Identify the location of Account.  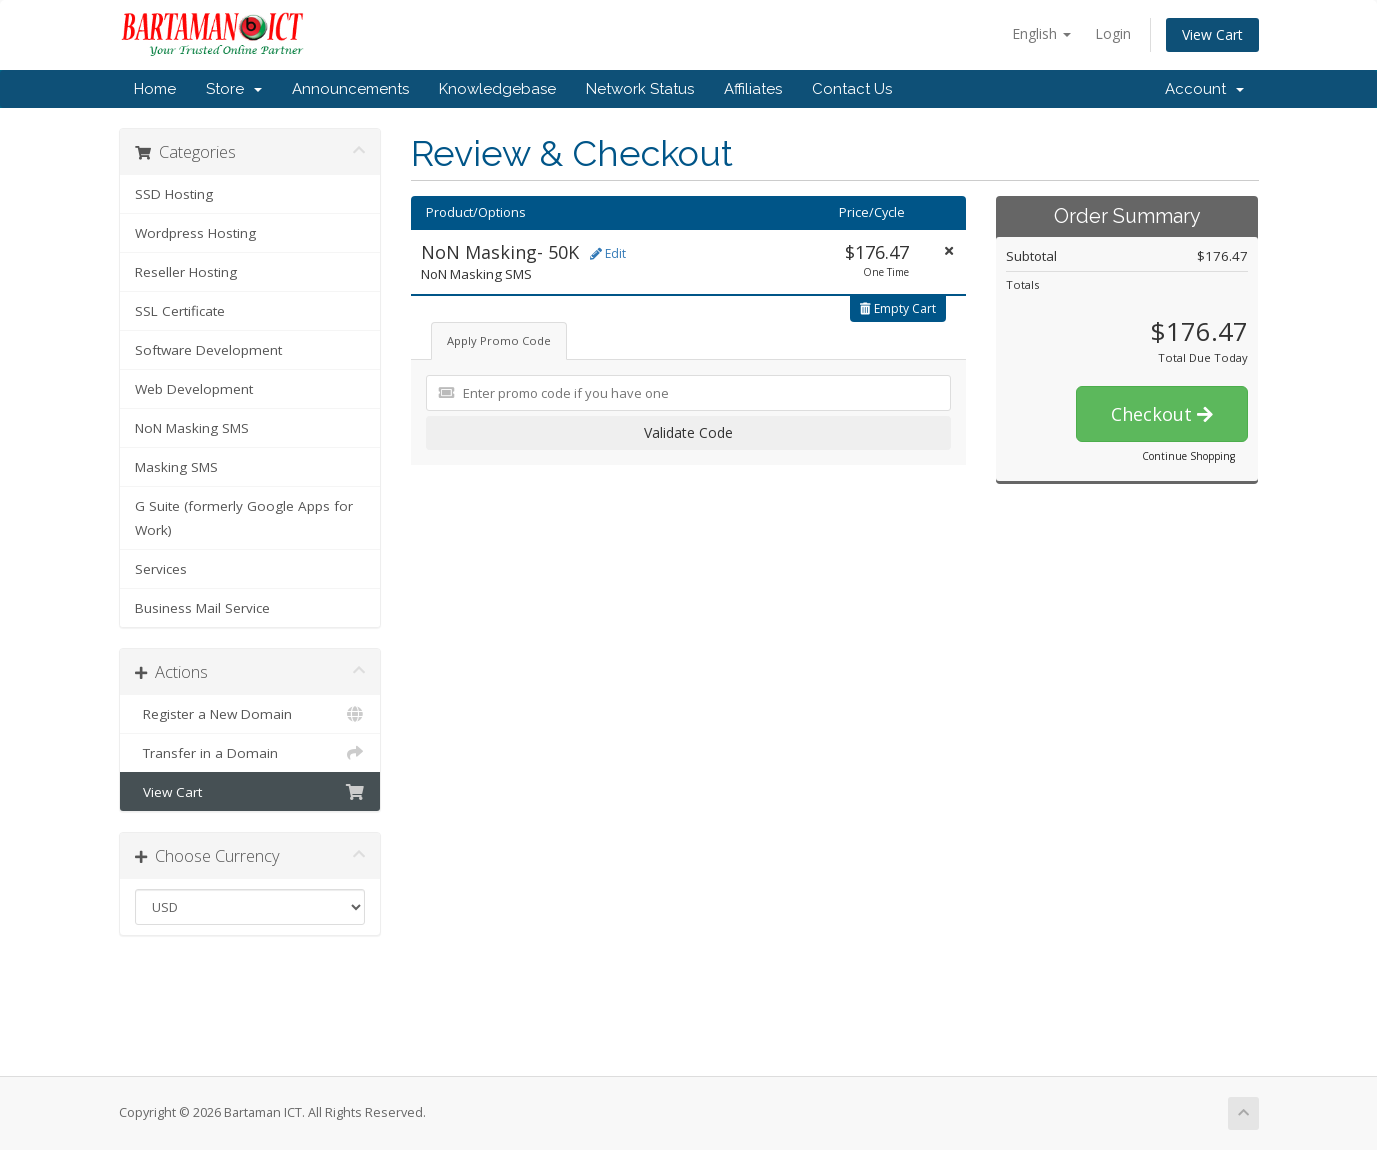
(1204, 89).